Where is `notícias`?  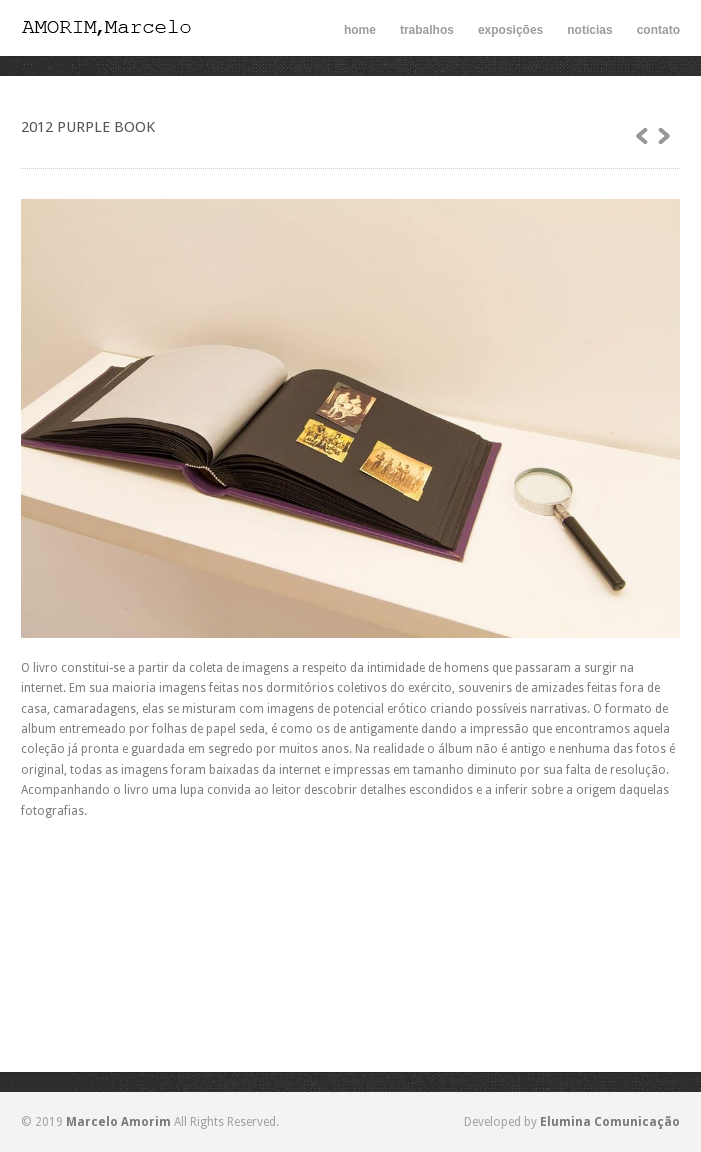
notícias is located at coordinates (589, 30).